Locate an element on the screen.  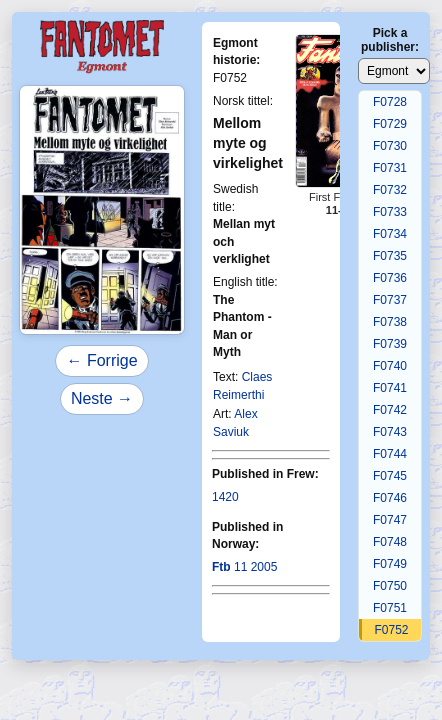
F0731 is located at coordinates (390, 168).